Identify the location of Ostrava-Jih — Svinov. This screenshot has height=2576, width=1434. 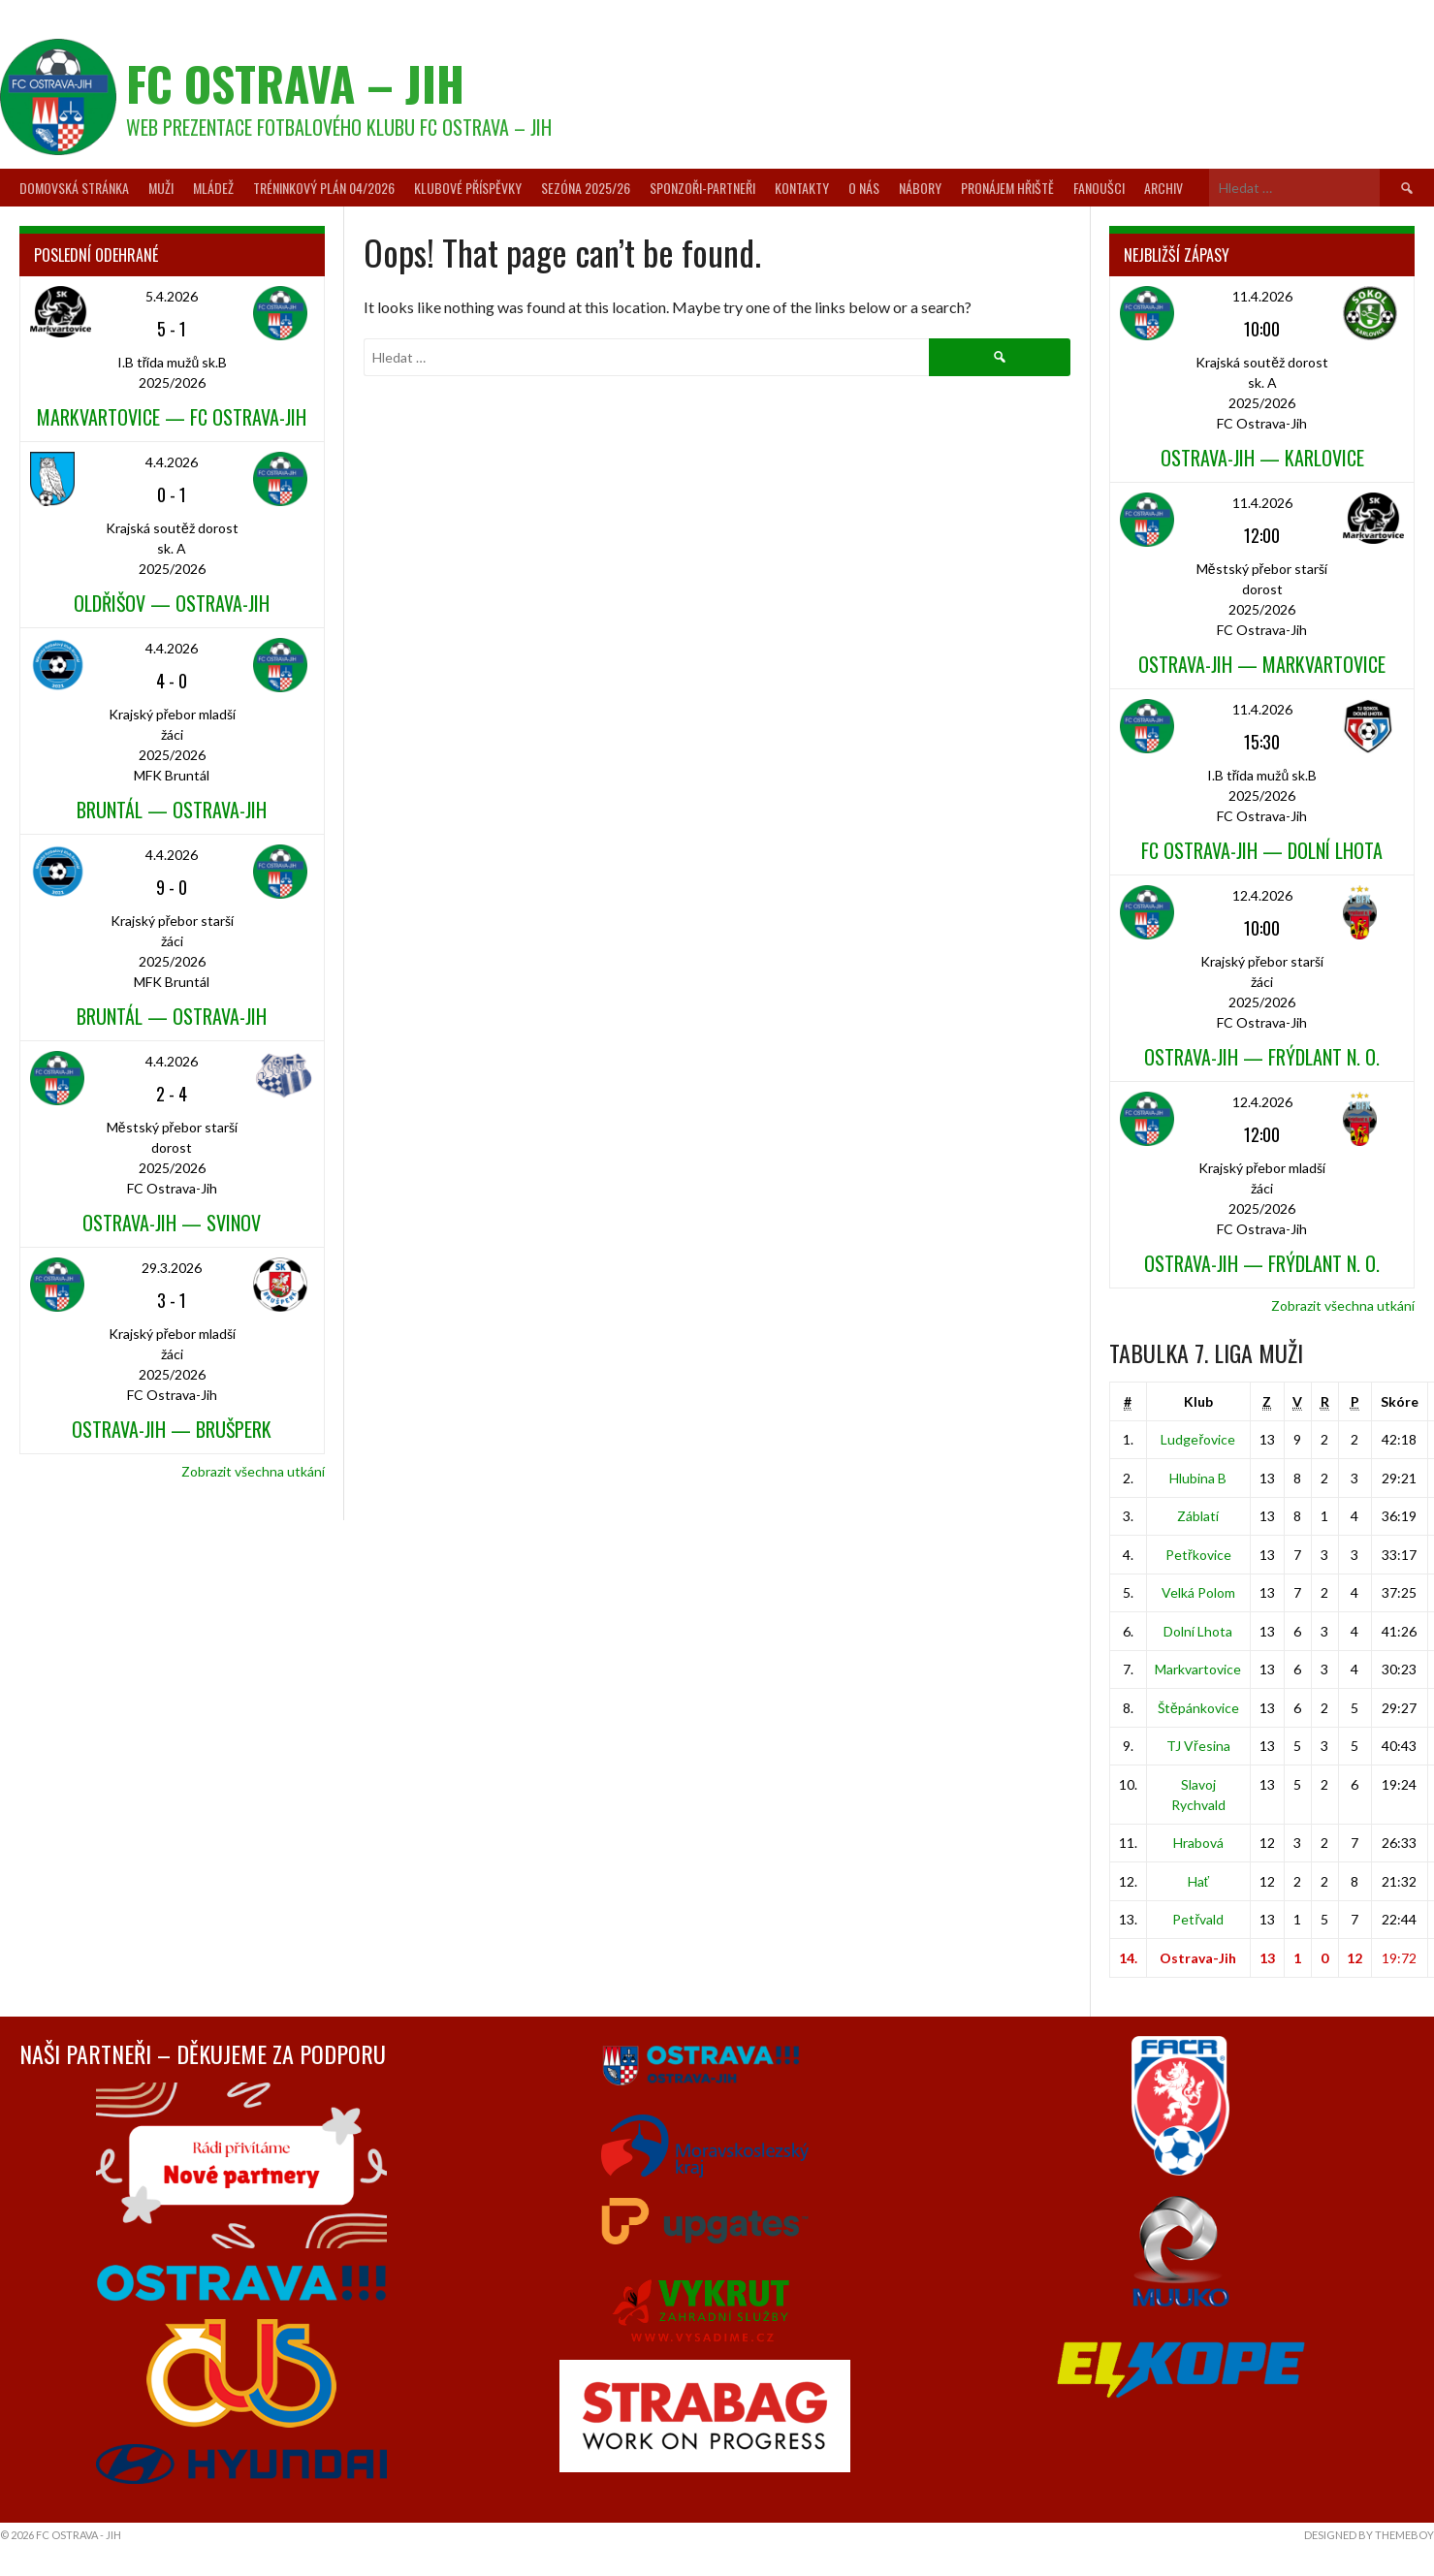
(171, 1222).